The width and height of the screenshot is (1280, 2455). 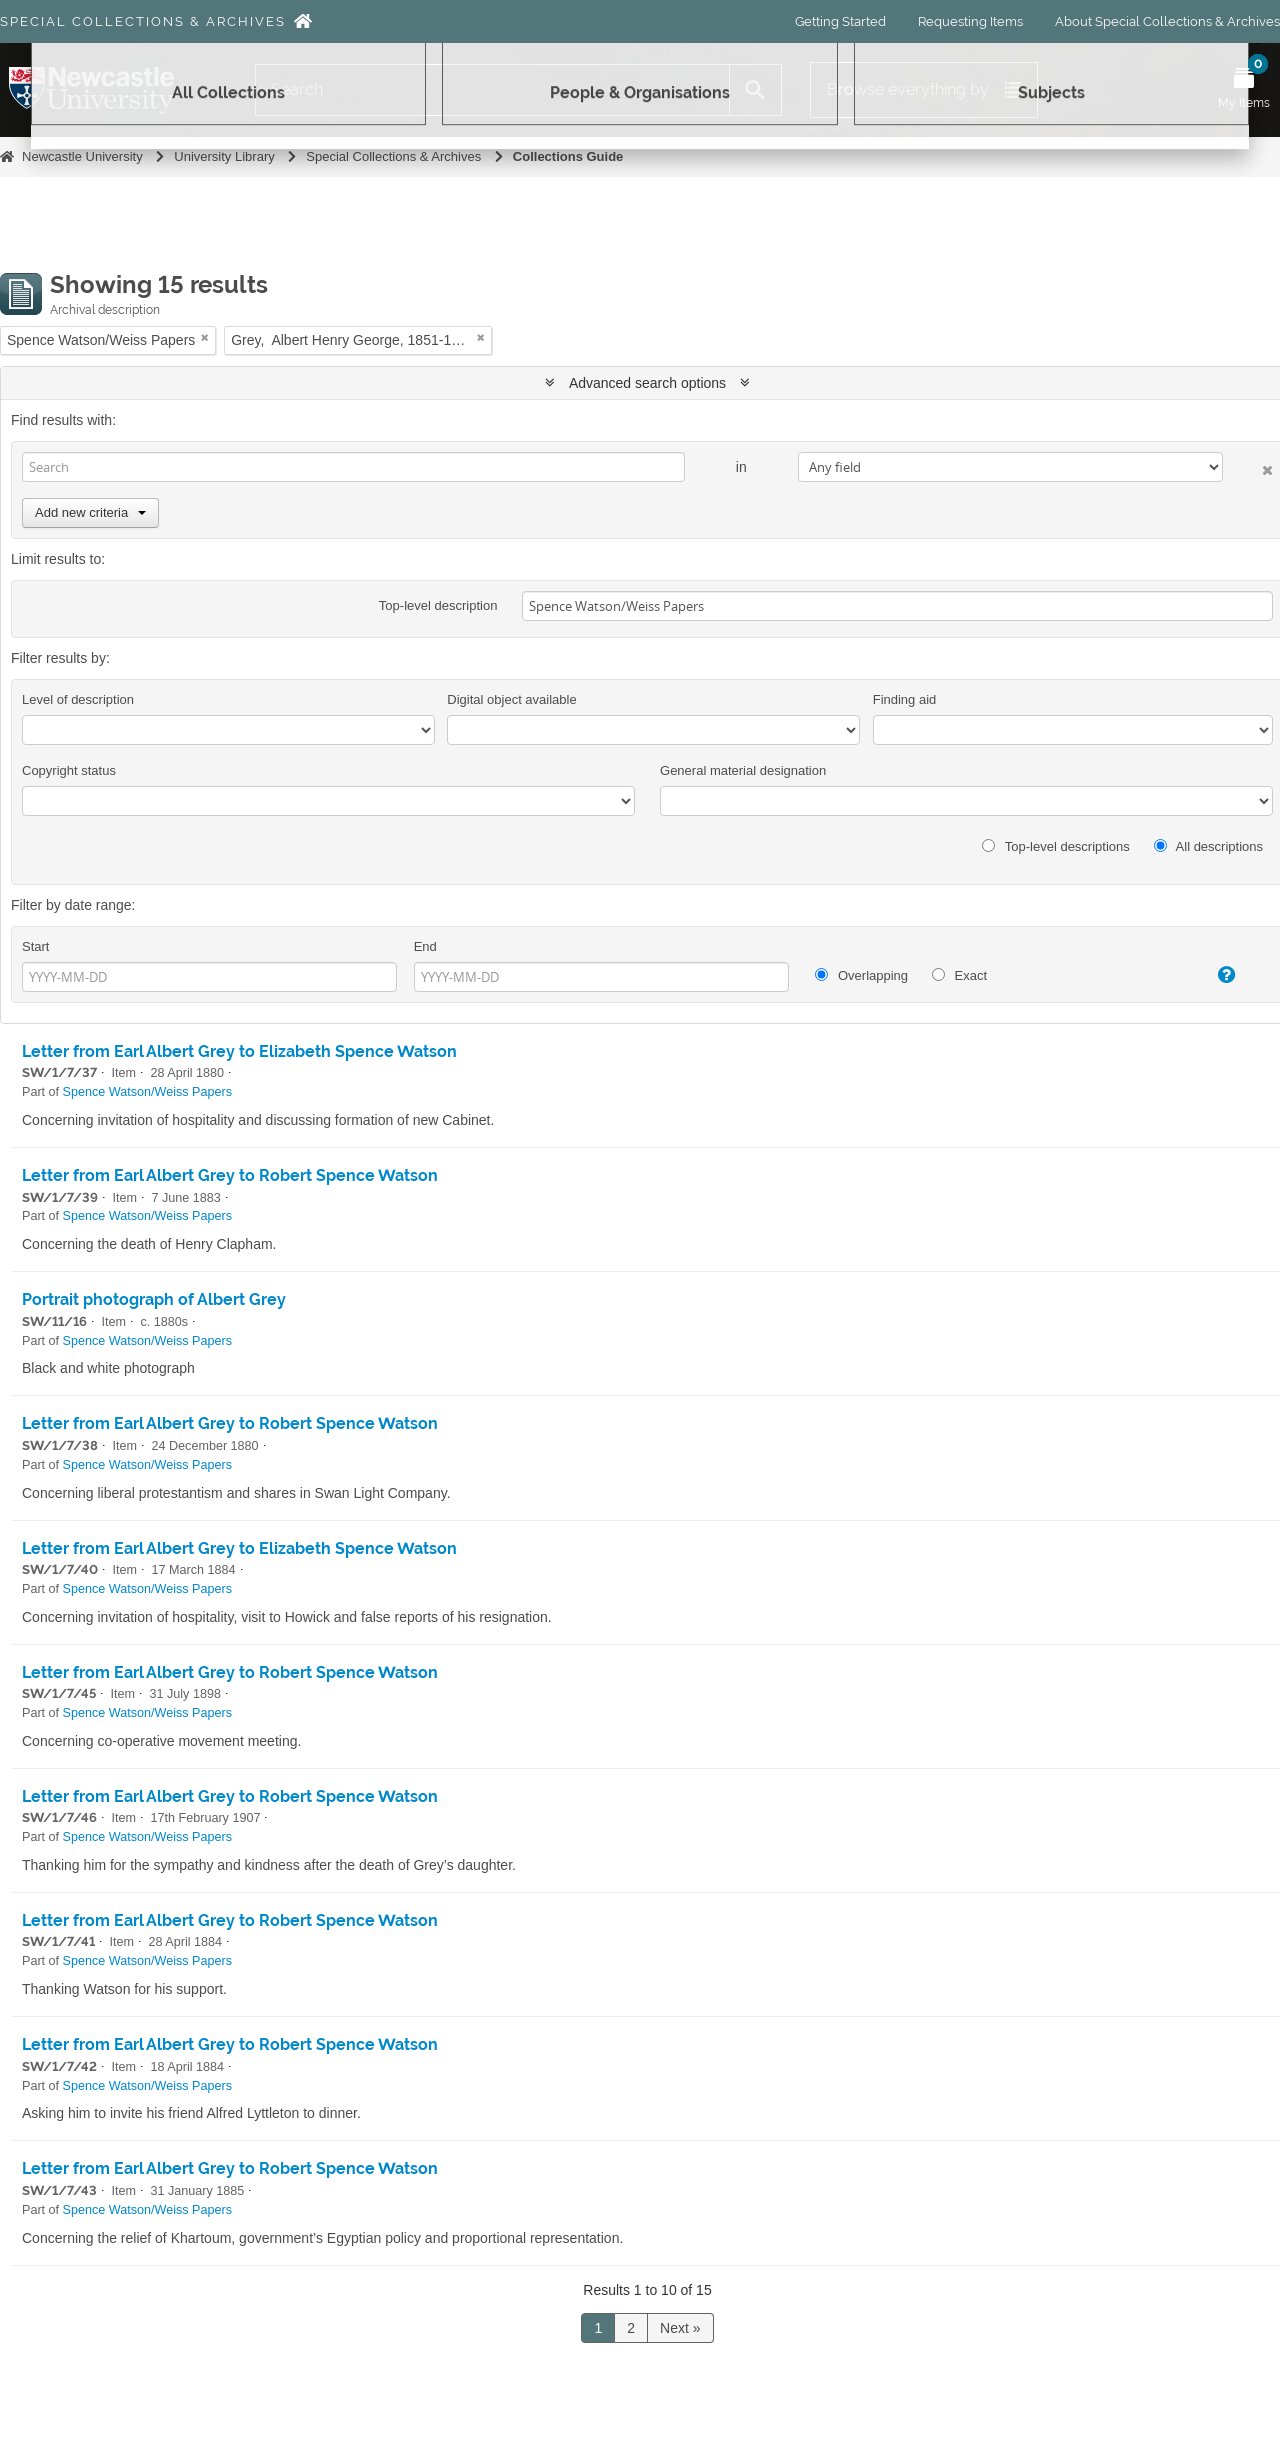 What do you see at coordinates (743, 770) in the screenshot?
I see `General material designation` at bounding box center [743, 770].